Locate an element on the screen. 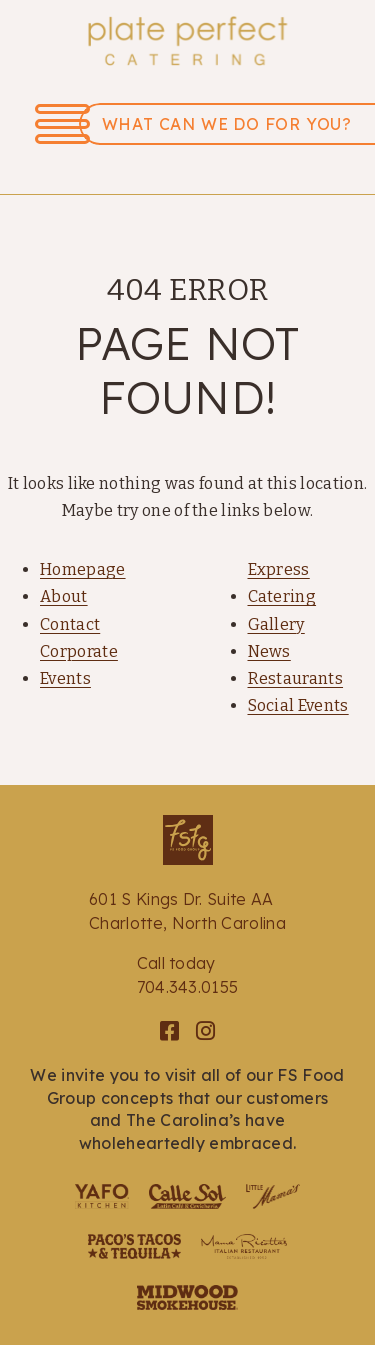 The image size is (375, 1345). Homepage is located at coordinates (83, 569).